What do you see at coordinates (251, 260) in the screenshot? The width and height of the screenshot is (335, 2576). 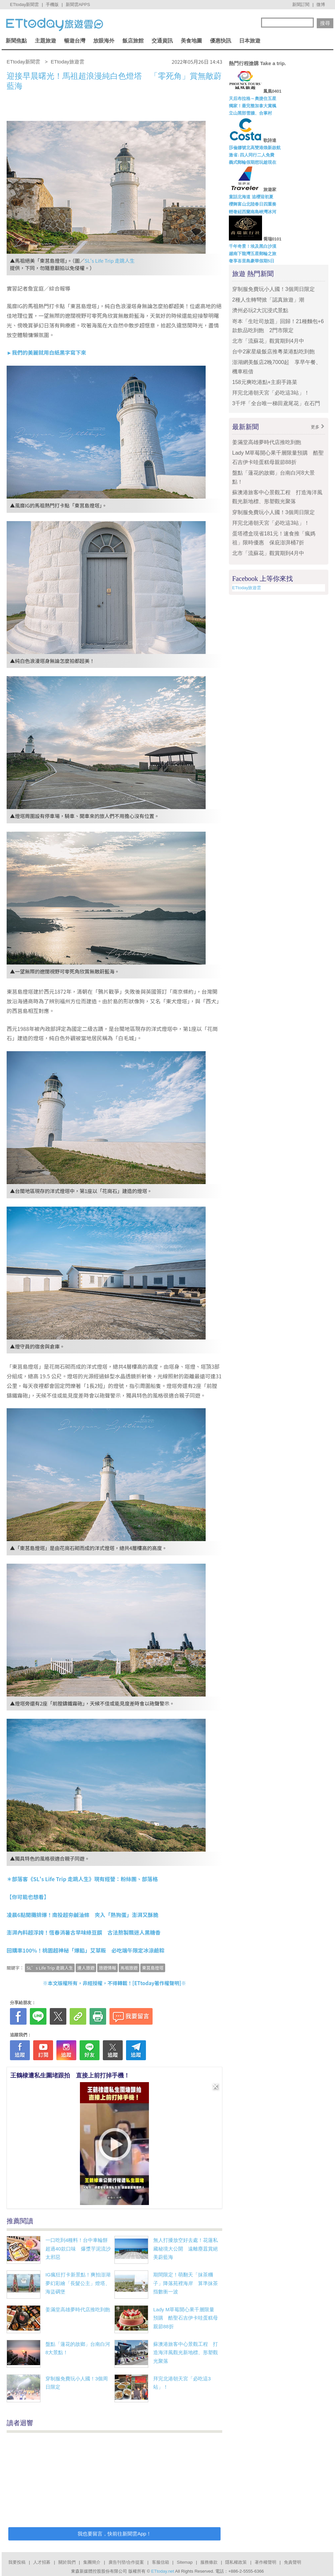 I see `奢享峇里島豪華假期5日` at bounding box center [251, 260].